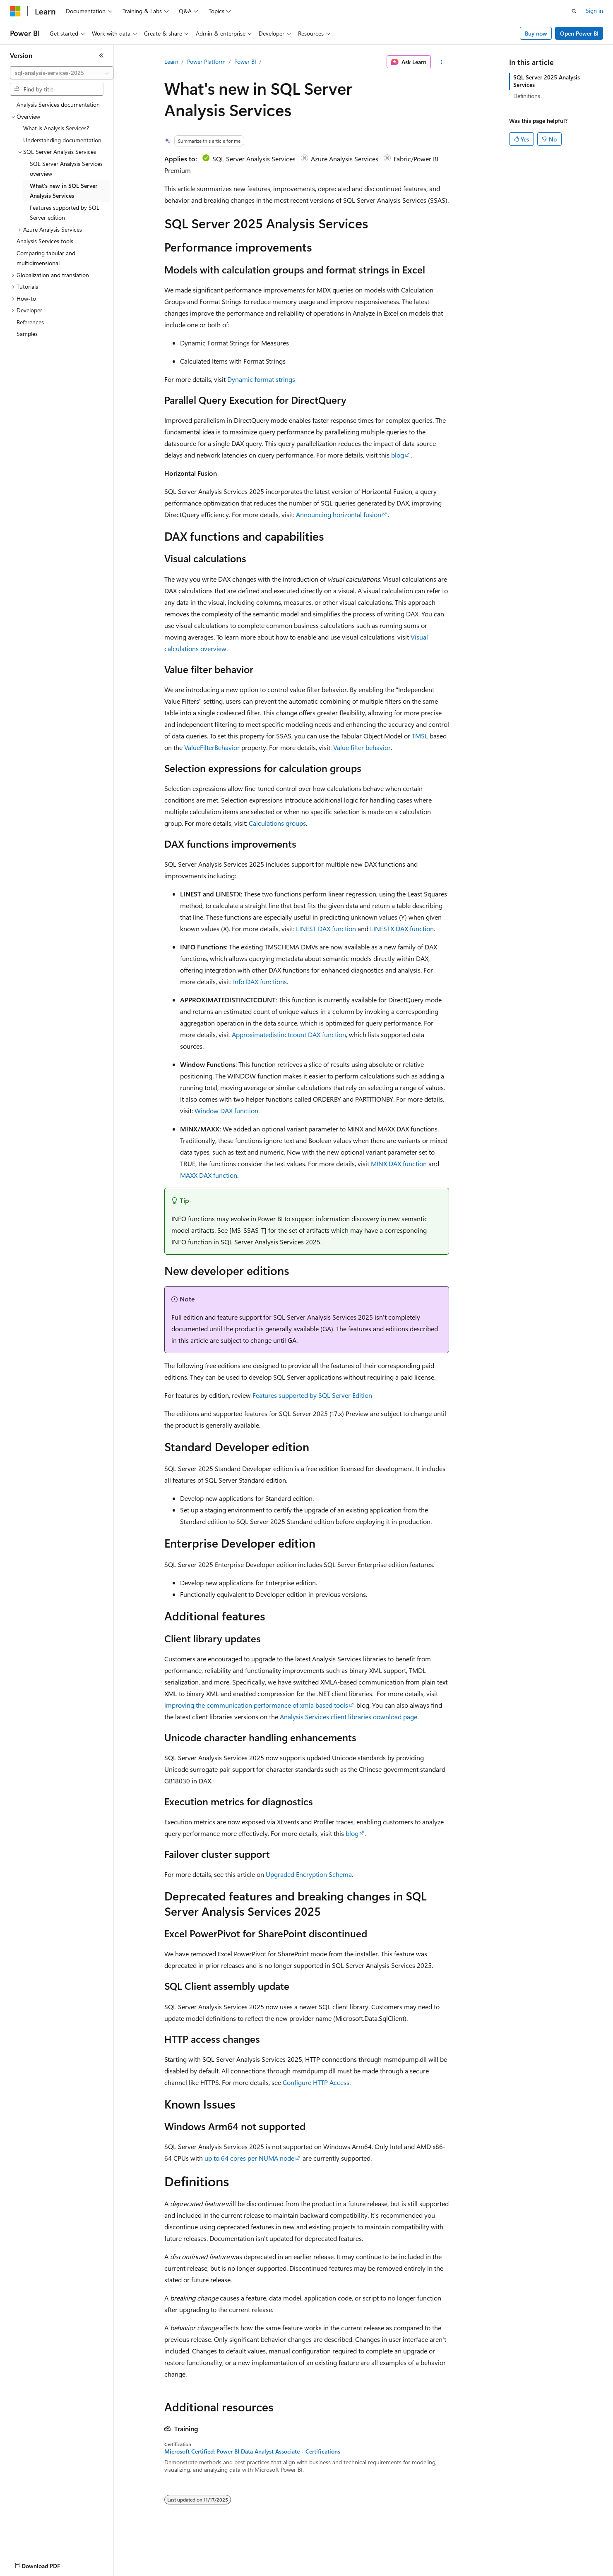  I want to click on up to 64 cores per NUMA node, so click(249, 2158).